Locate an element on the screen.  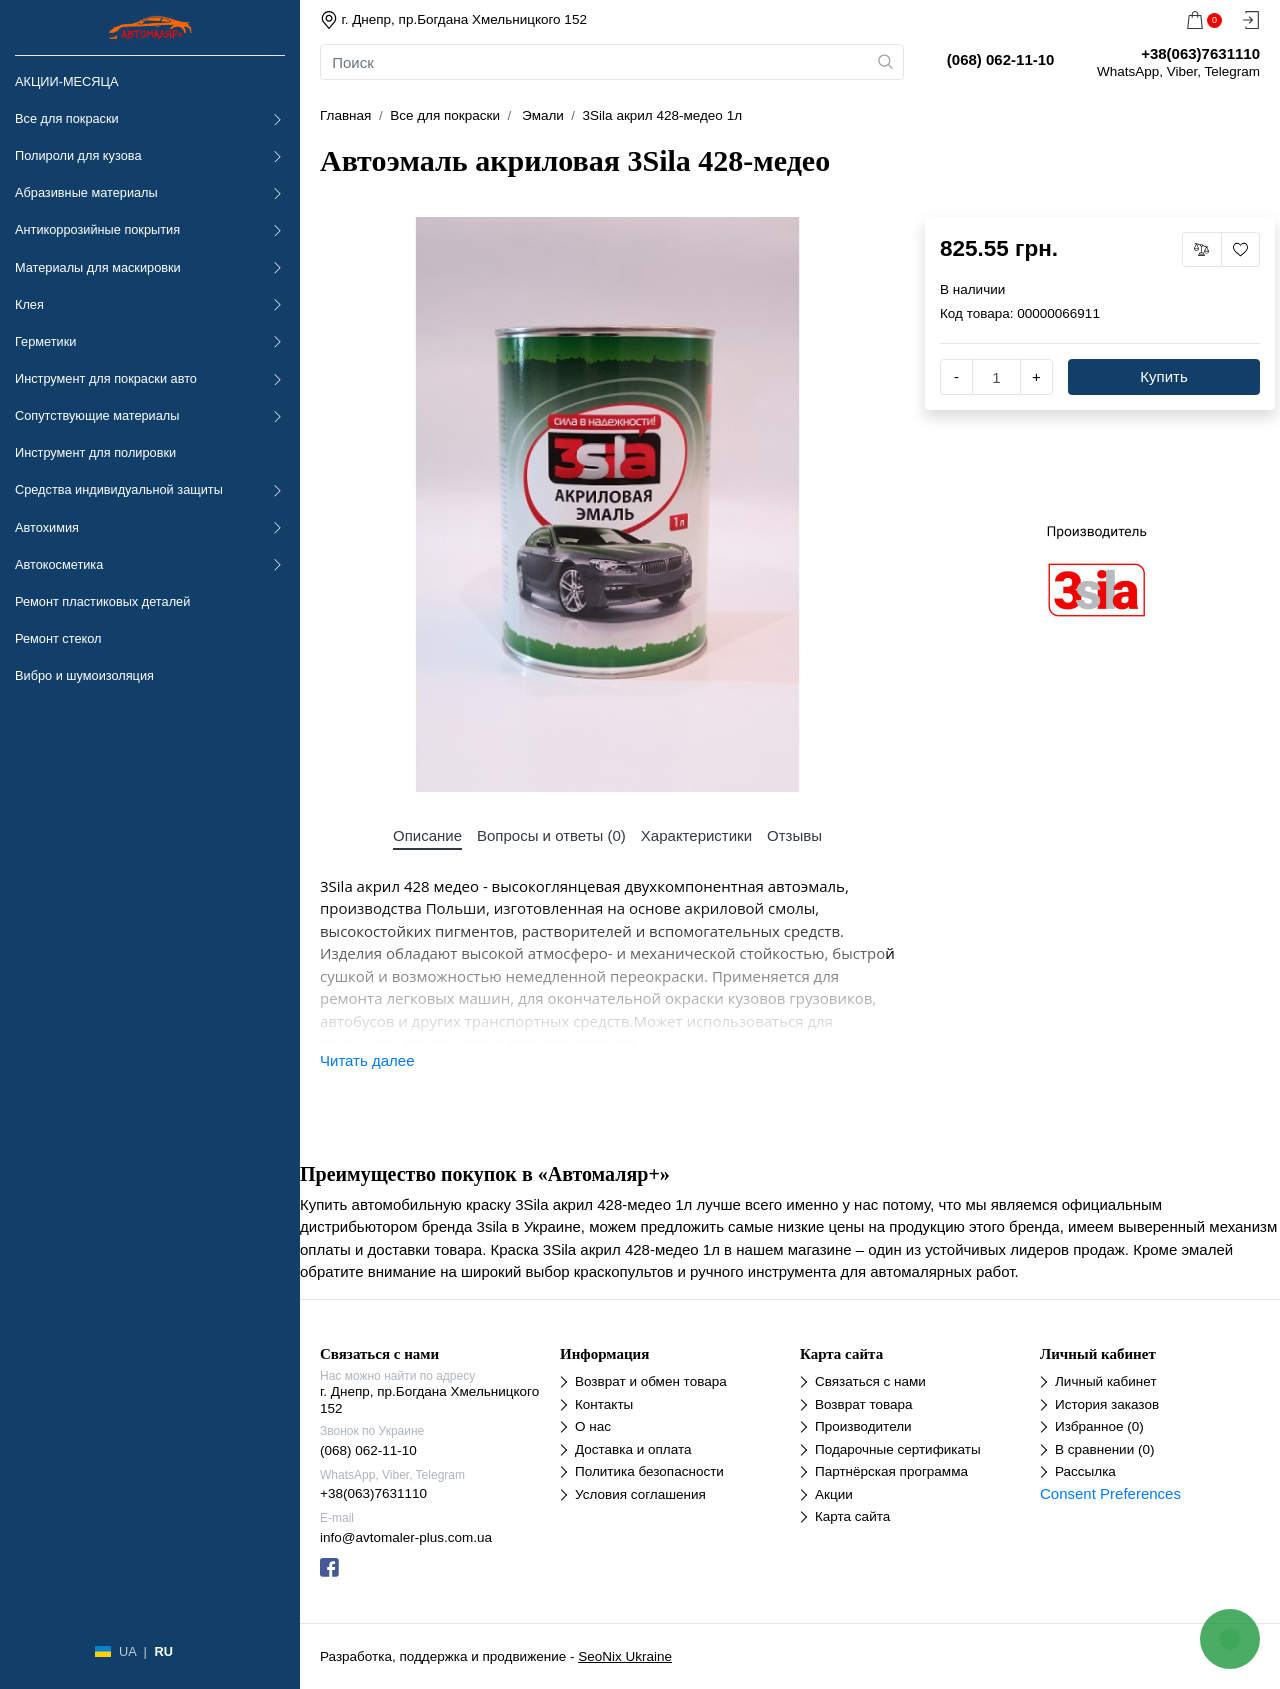
Ремонт пластиковых деталей is located at coordinates (102, 601).